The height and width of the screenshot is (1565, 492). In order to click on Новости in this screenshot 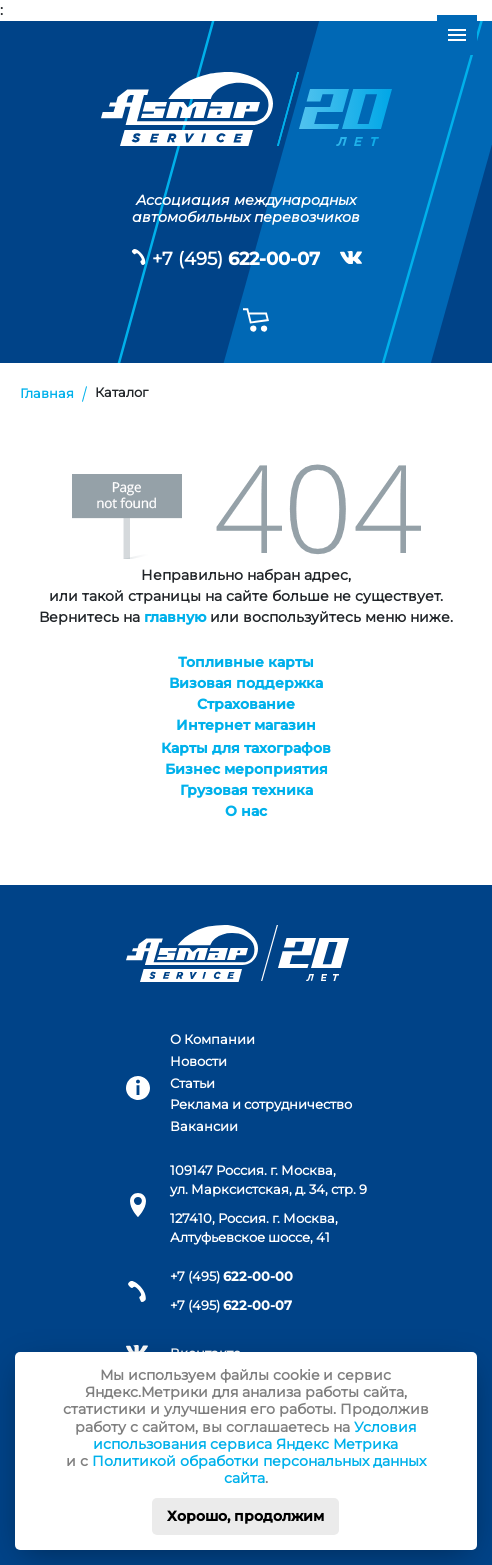, I will do `click(198, 1061)`.